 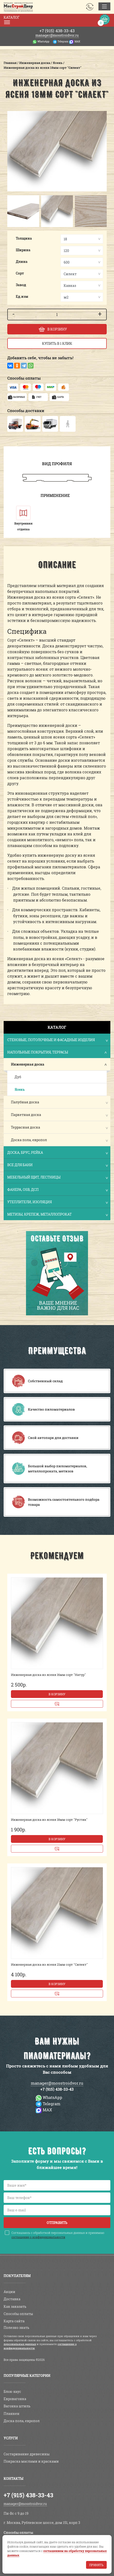 What do you see at coordinates (57, 1040) in the screenshot?
I see `Стеновые, потолочные и фасадные изделия` at bounding box center [57, 1040].